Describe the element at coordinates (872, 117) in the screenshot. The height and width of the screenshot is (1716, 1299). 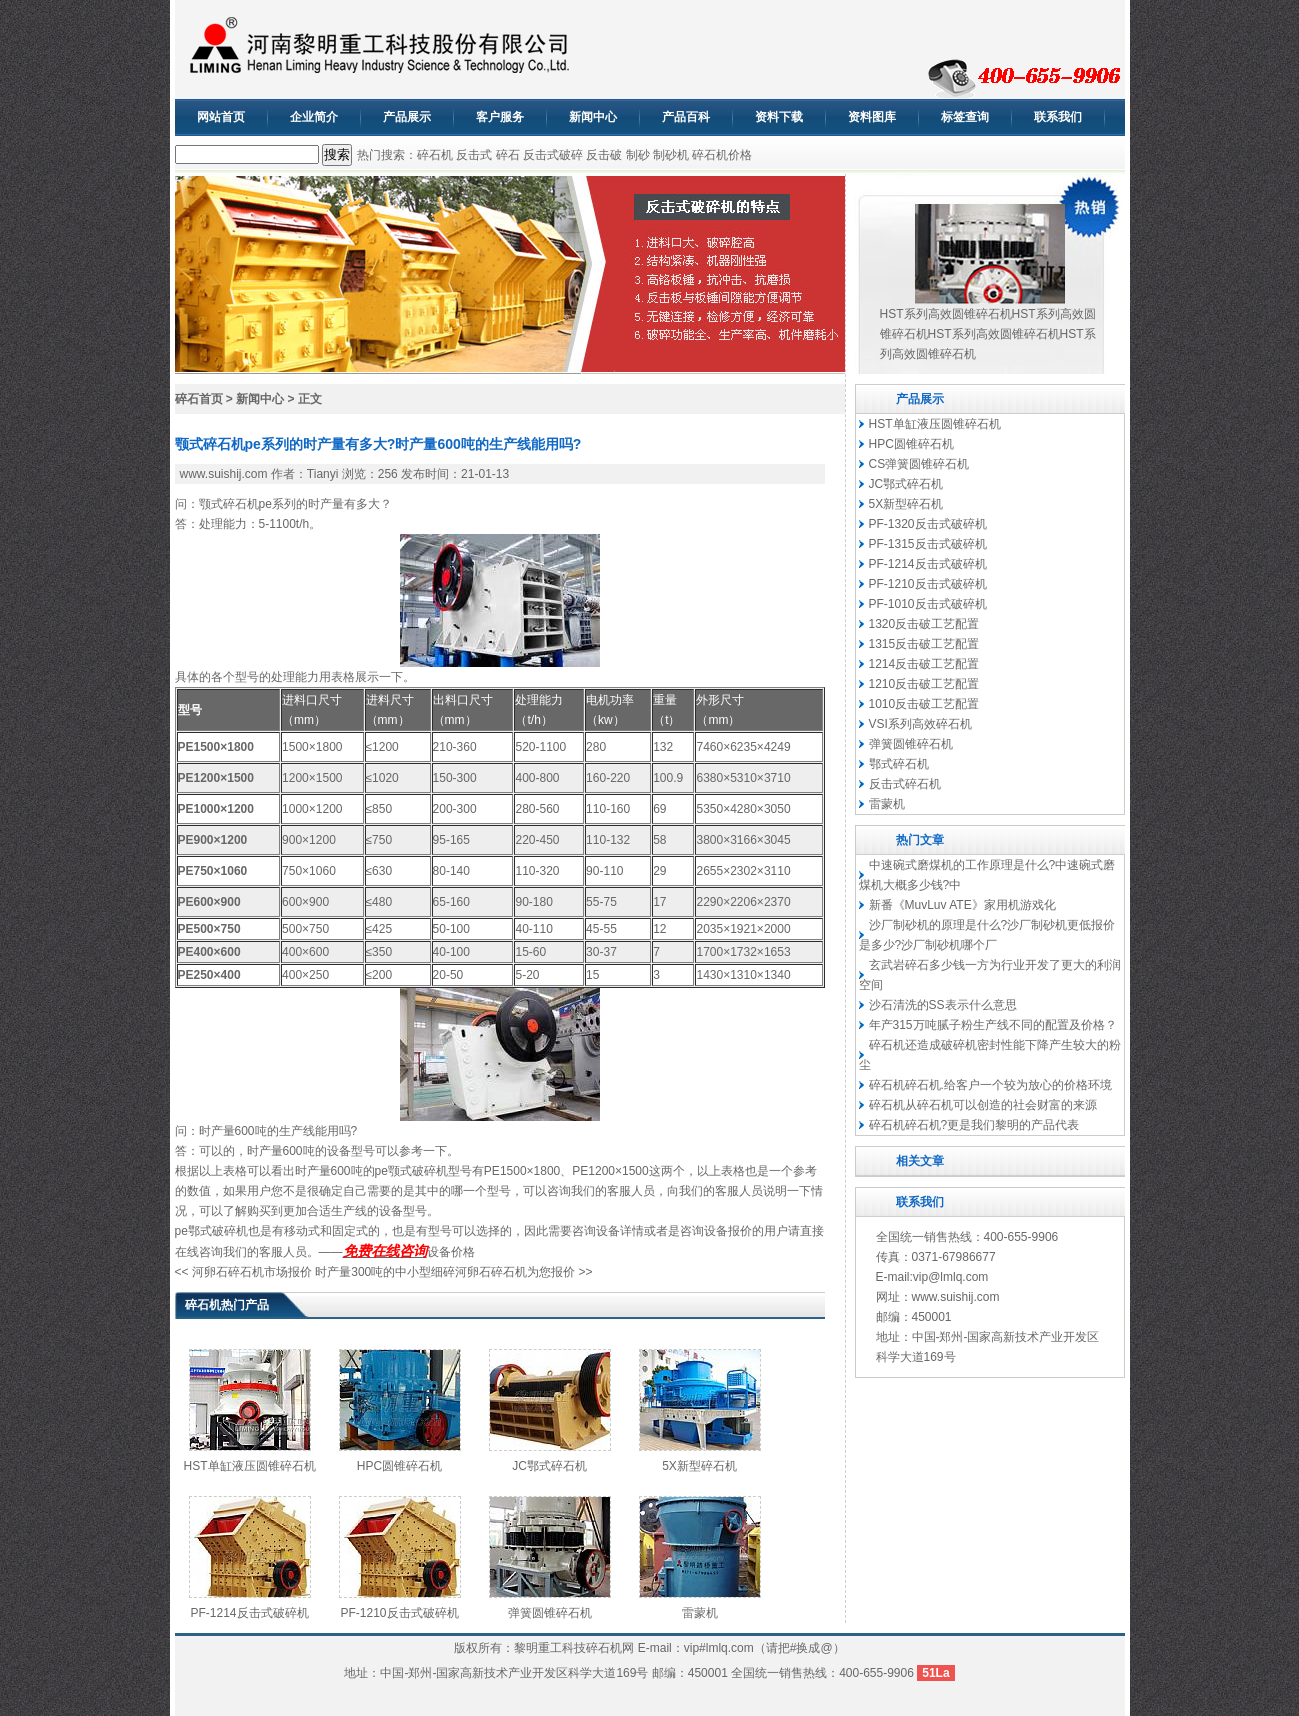
I see `资料图库` at that location.